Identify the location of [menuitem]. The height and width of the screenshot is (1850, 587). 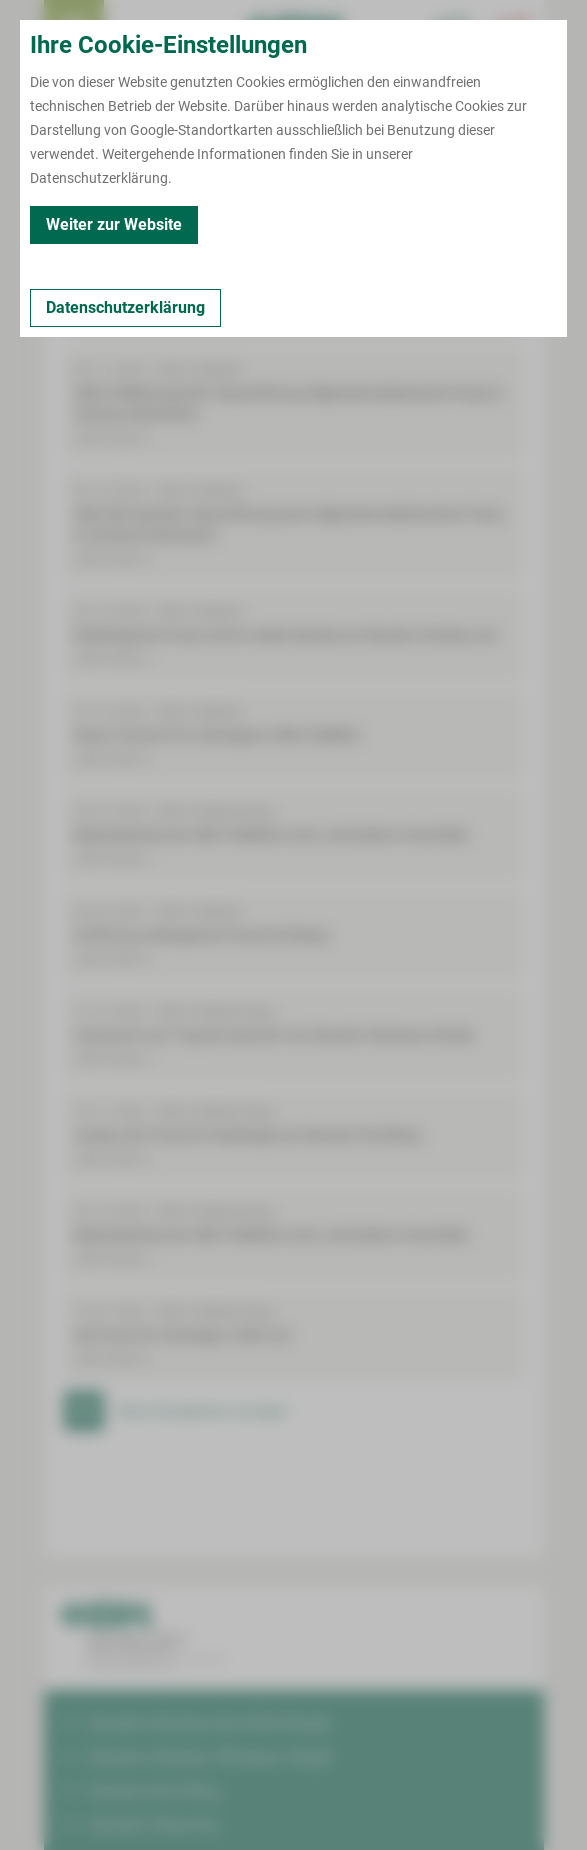
(74, 30).